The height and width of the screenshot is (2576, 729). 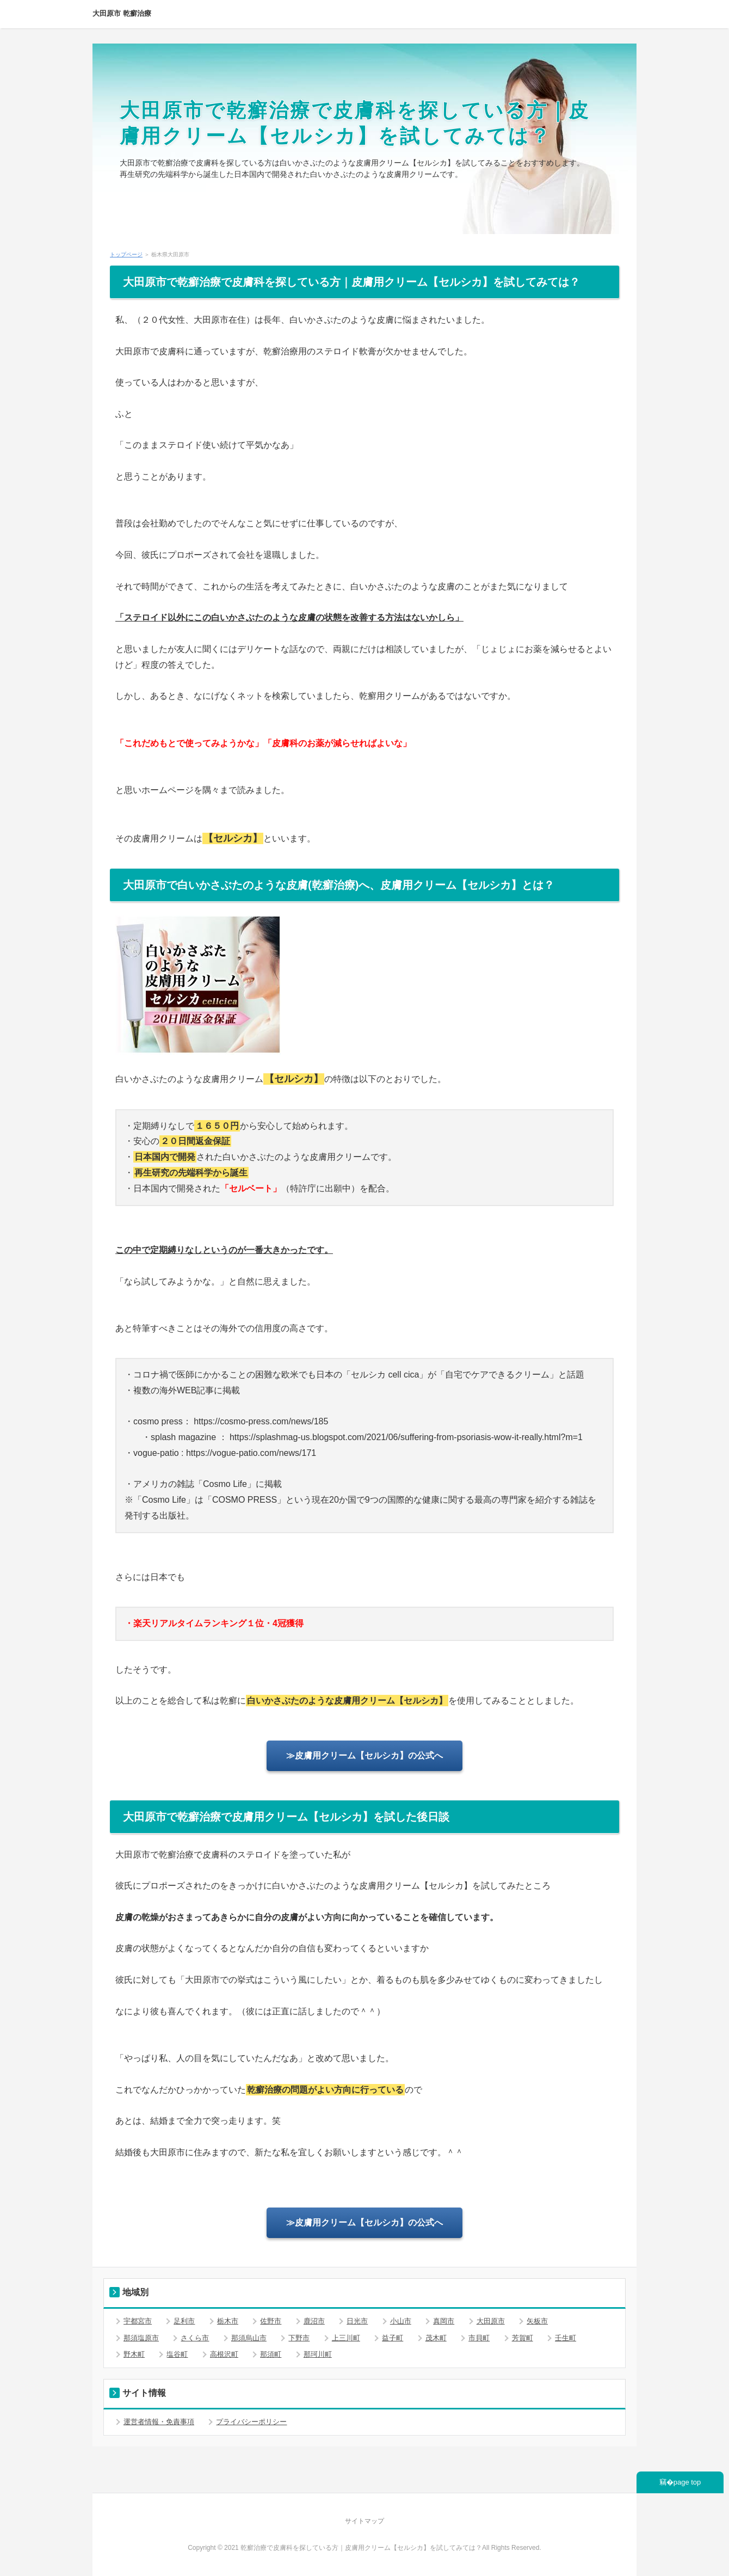 What do you see at coordinates (299, 2338) in the screenshot?
I see `下野市` at bounding box center [299, 2338].